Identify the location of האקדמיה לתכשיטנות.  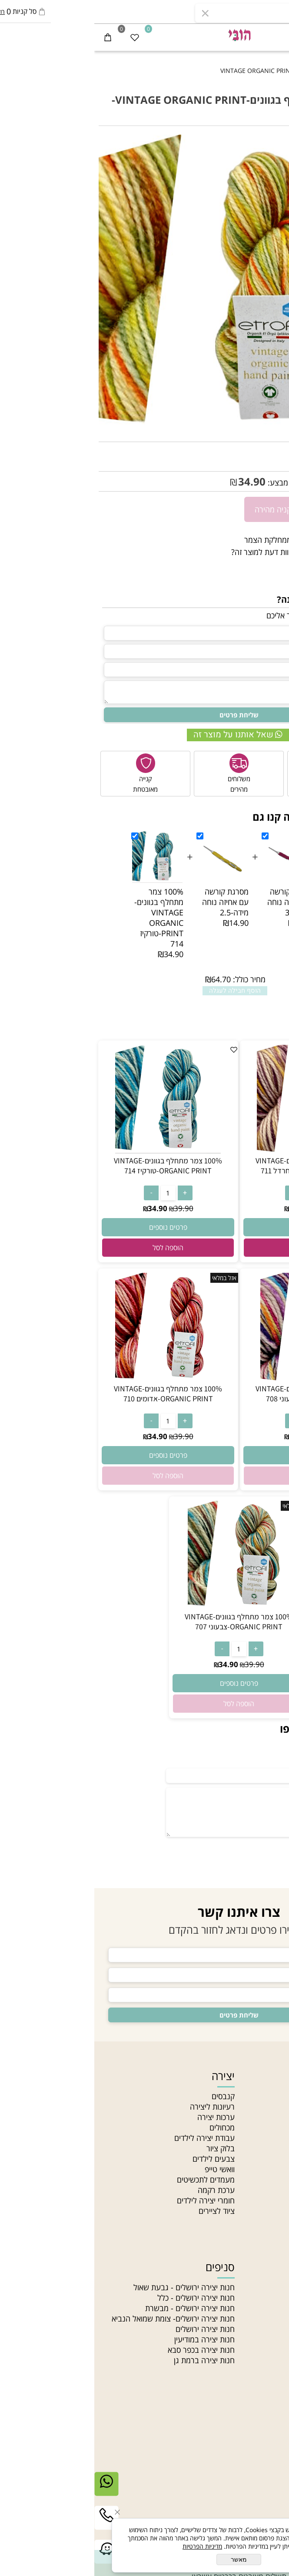
(252, 2117).